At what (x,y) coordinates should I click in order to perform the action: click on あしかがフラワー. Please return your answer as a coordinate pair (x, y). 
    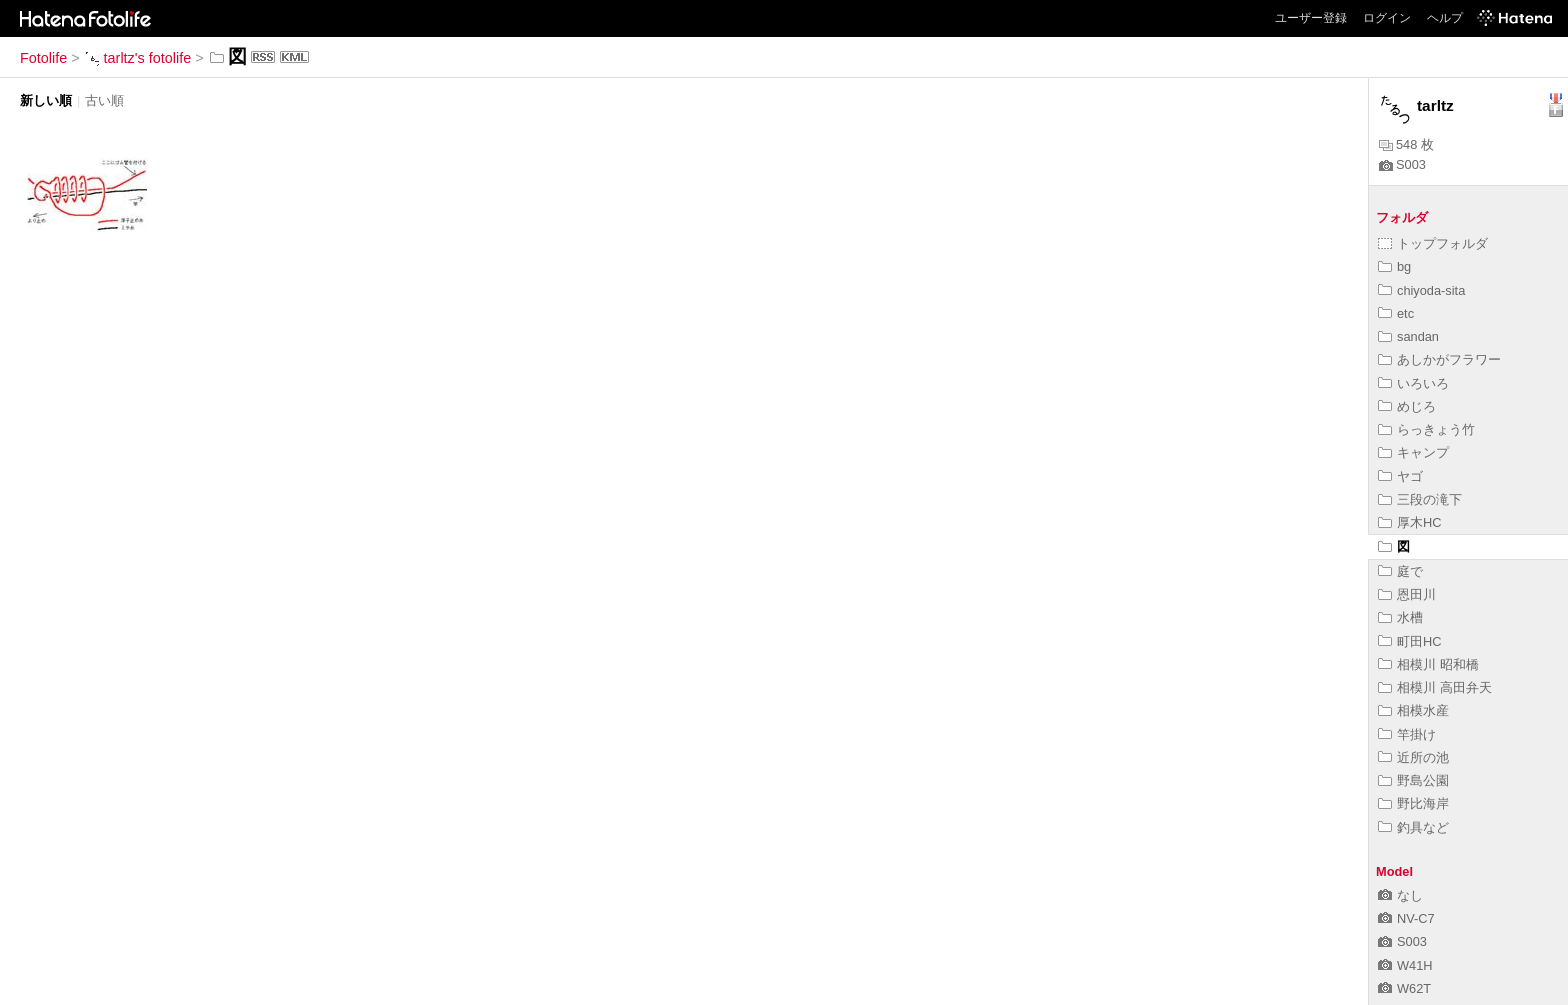
    Looking at the image, I should click on (1439, 359).